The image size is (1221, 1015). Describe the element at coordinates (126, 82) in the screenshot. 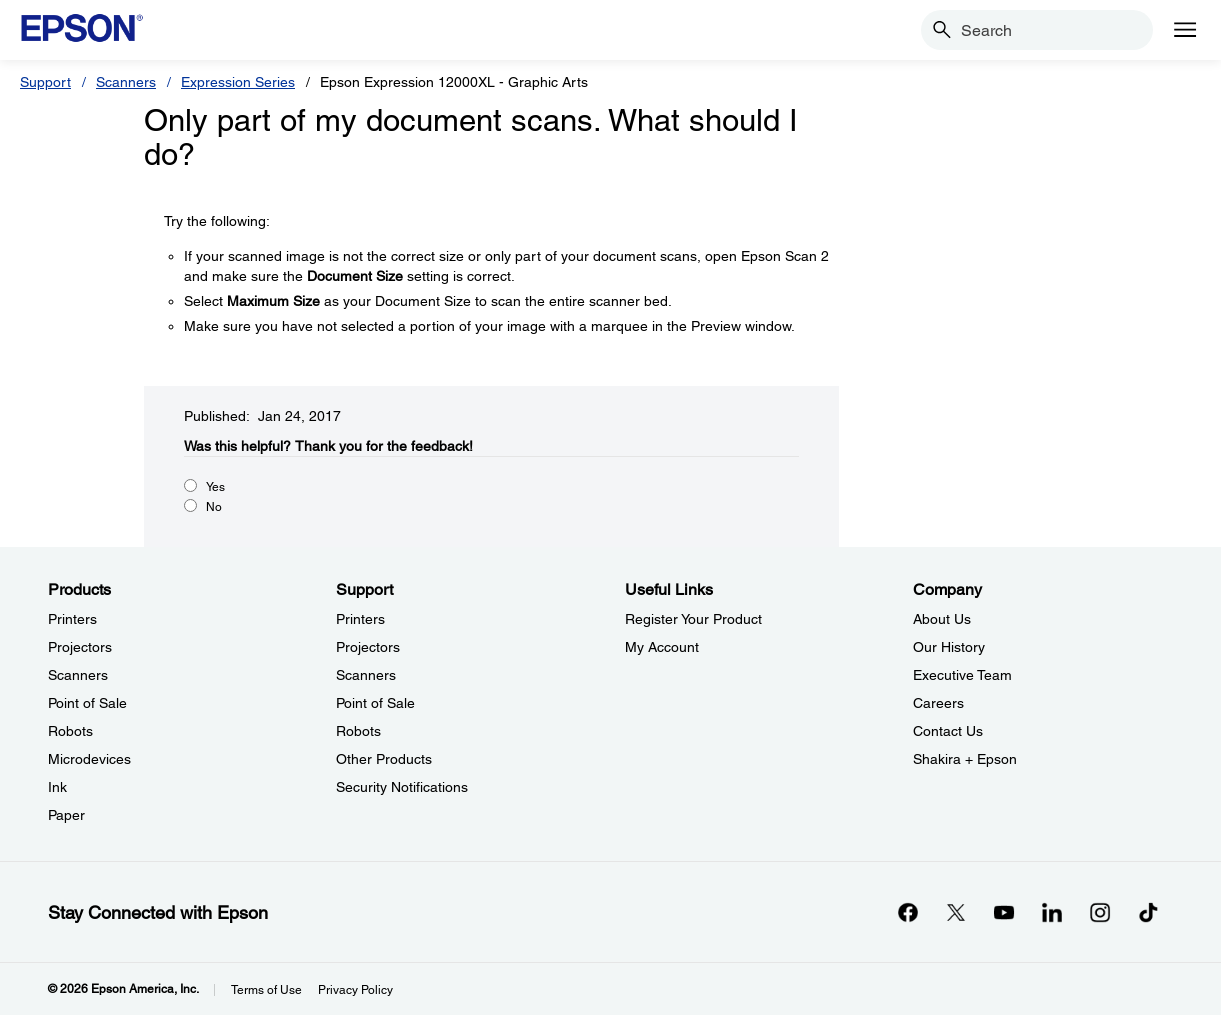

I see `Scanners` at that location.